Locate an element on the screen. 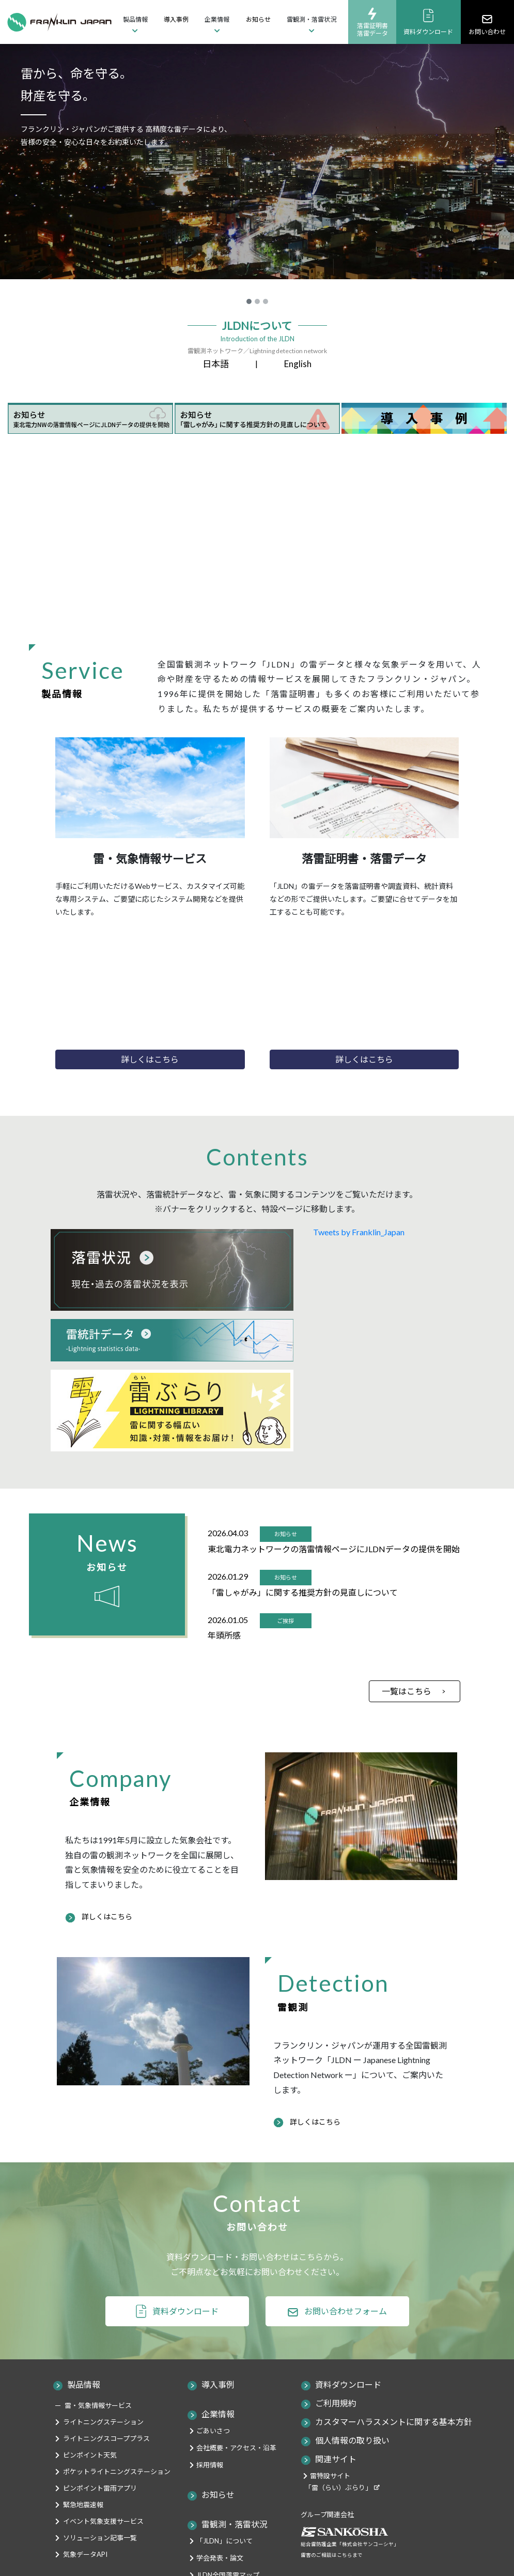 This screenshot has height=2576, width=514. カスタマーハラスメントに関する基本方針 is located at coordinates (393, 2422).